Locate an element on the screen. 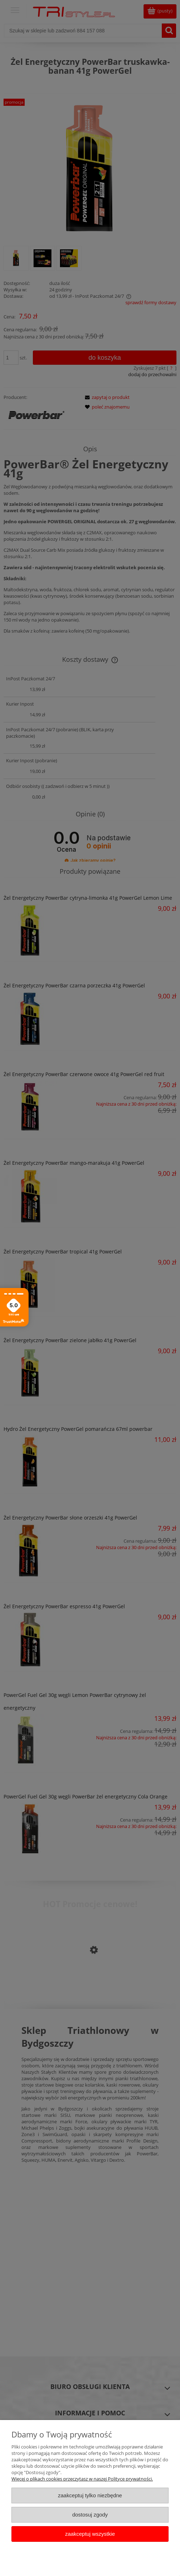 This screenshot has width=180, height=2576. Więcej o plikach cookies przeczytasz w naszej Polityce prywatności. is located at coordinates (82, 2479).